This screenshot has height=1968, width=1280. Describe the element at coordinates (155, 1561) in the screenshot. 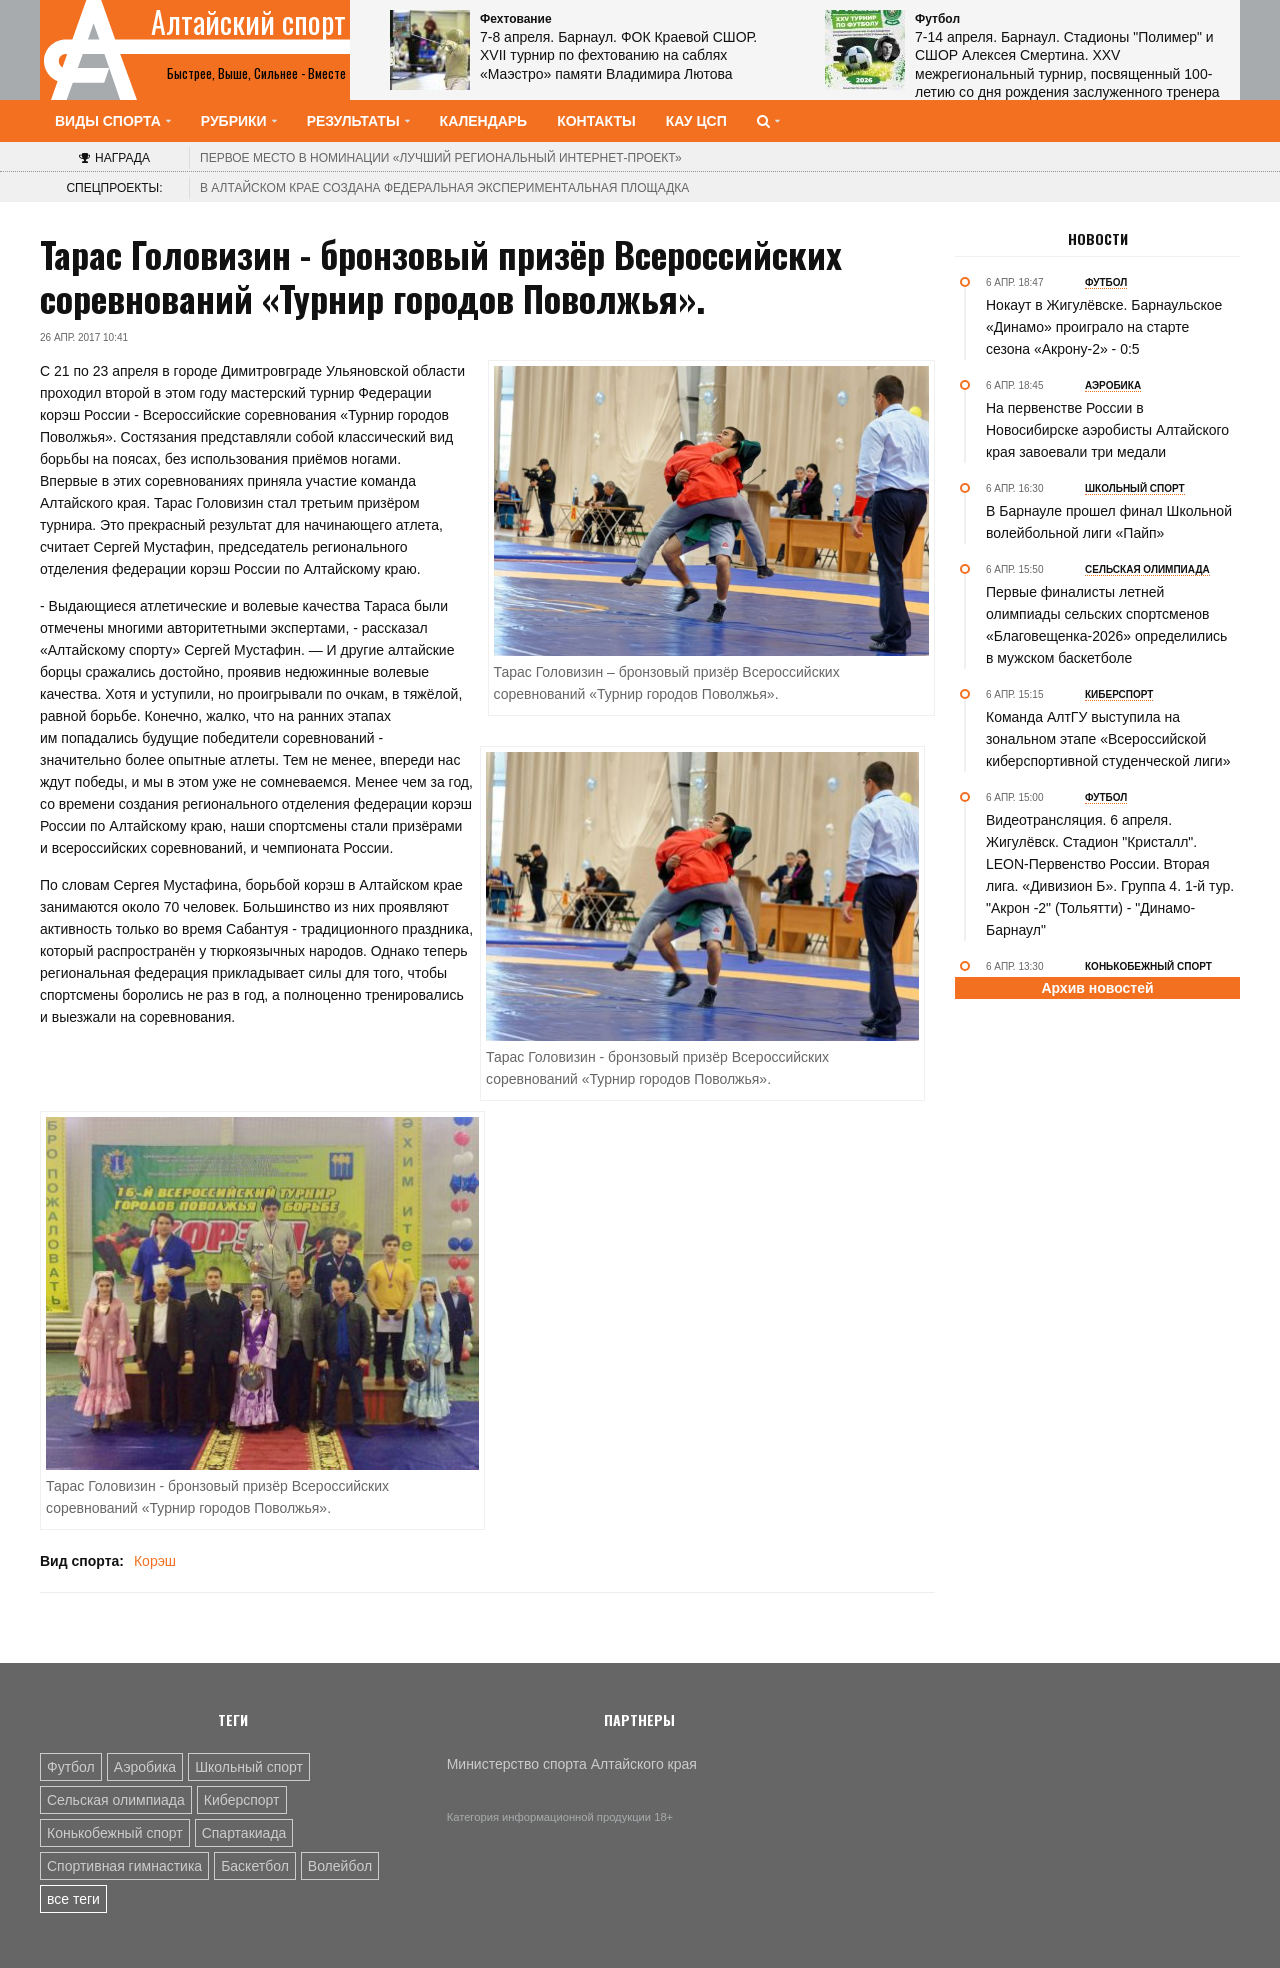

I see `Корэш` at that location.